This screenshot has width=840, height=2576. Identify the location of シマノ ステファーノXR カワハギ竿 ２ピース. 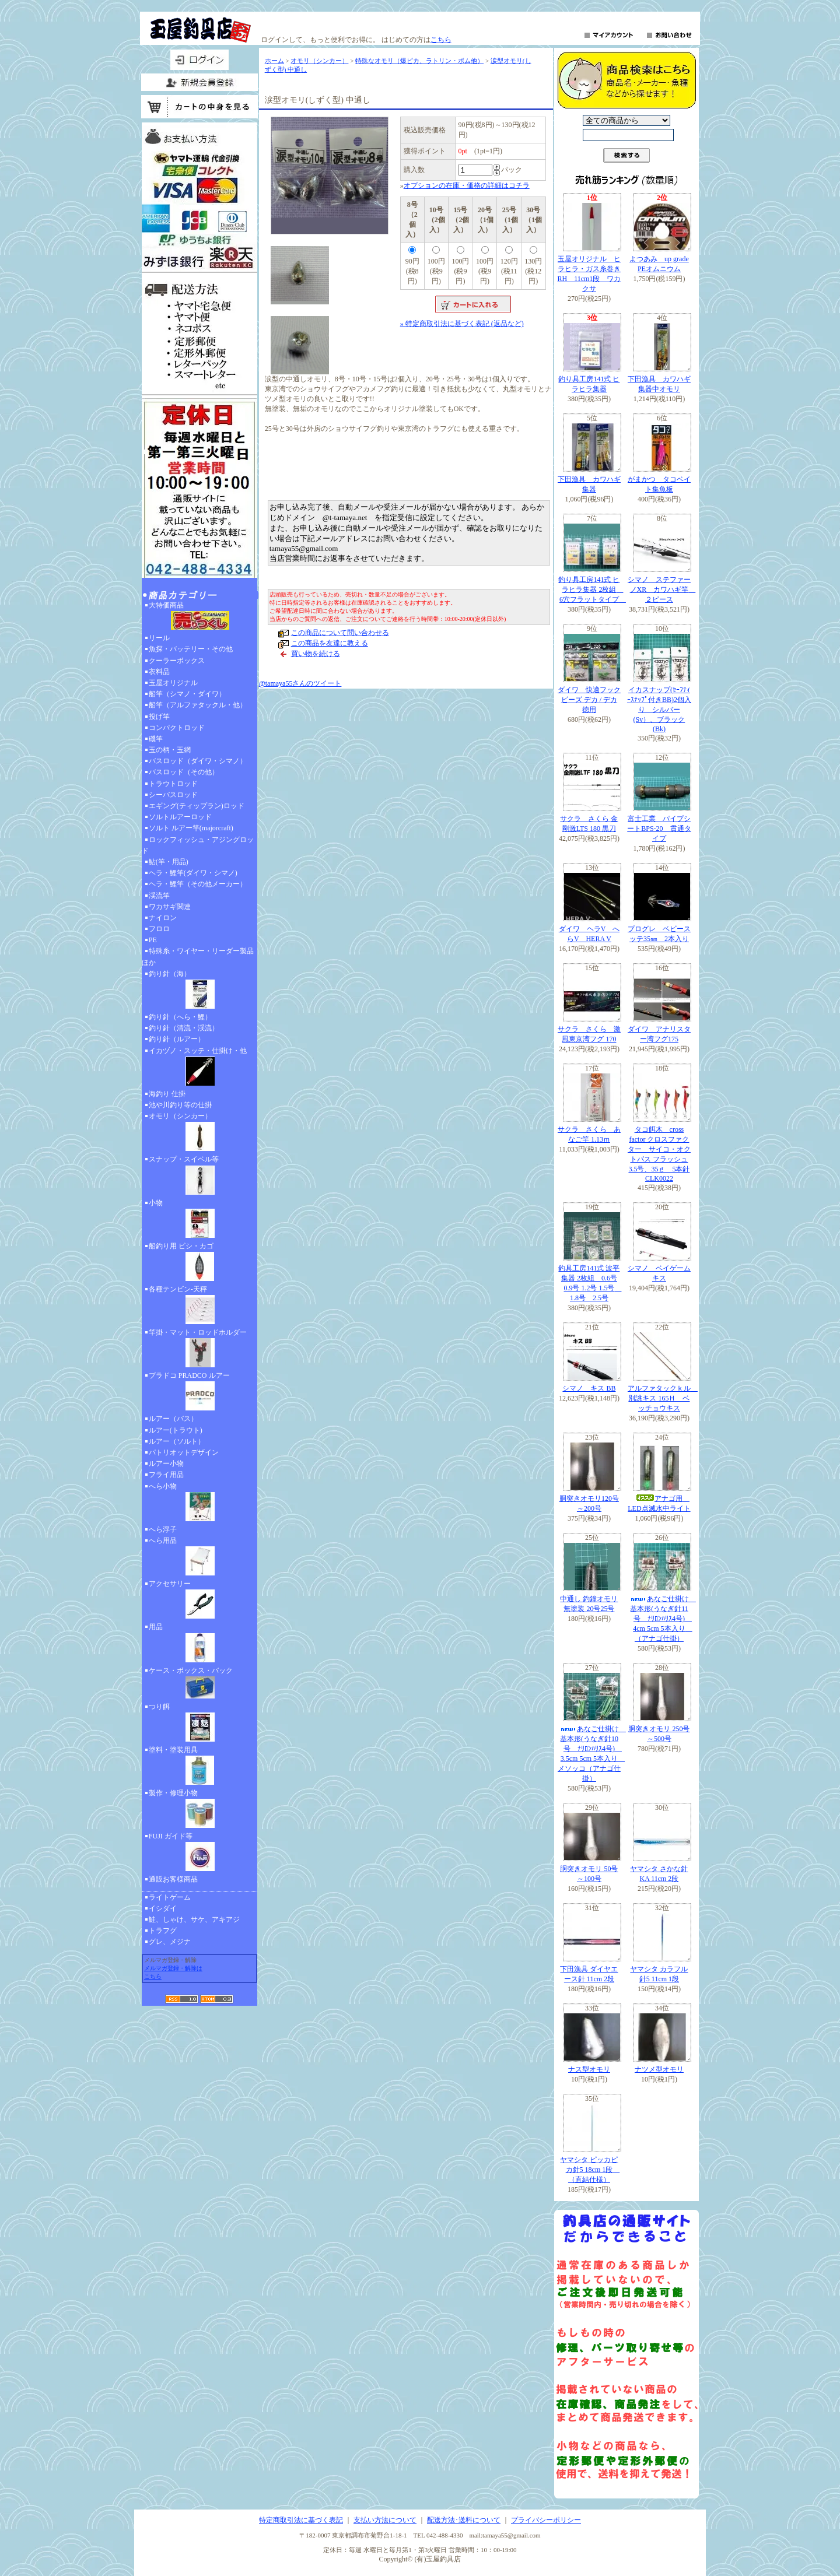
(661, 589).